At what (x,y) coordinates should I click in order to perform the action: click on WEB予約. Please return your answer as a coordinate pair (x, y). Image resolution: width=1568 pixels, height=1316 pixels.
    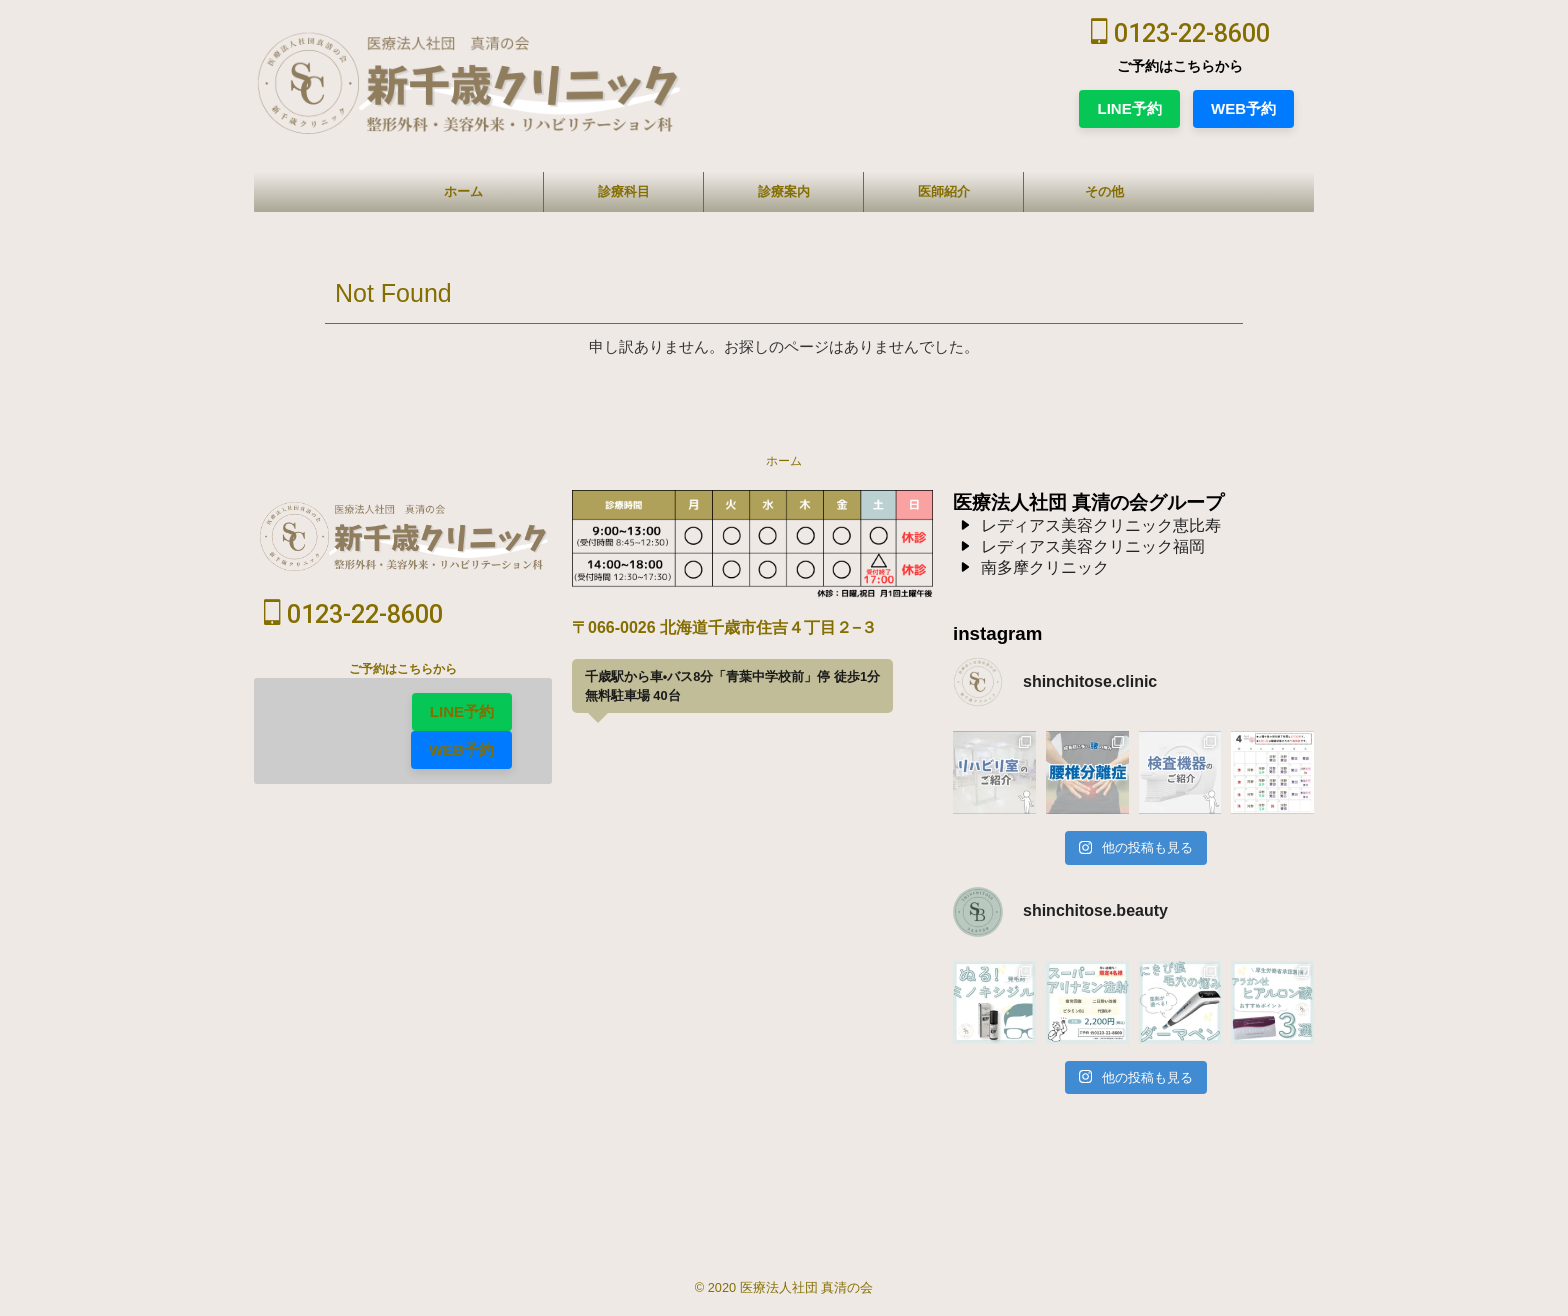
    Looking at the image, I should click on (1243, 108).